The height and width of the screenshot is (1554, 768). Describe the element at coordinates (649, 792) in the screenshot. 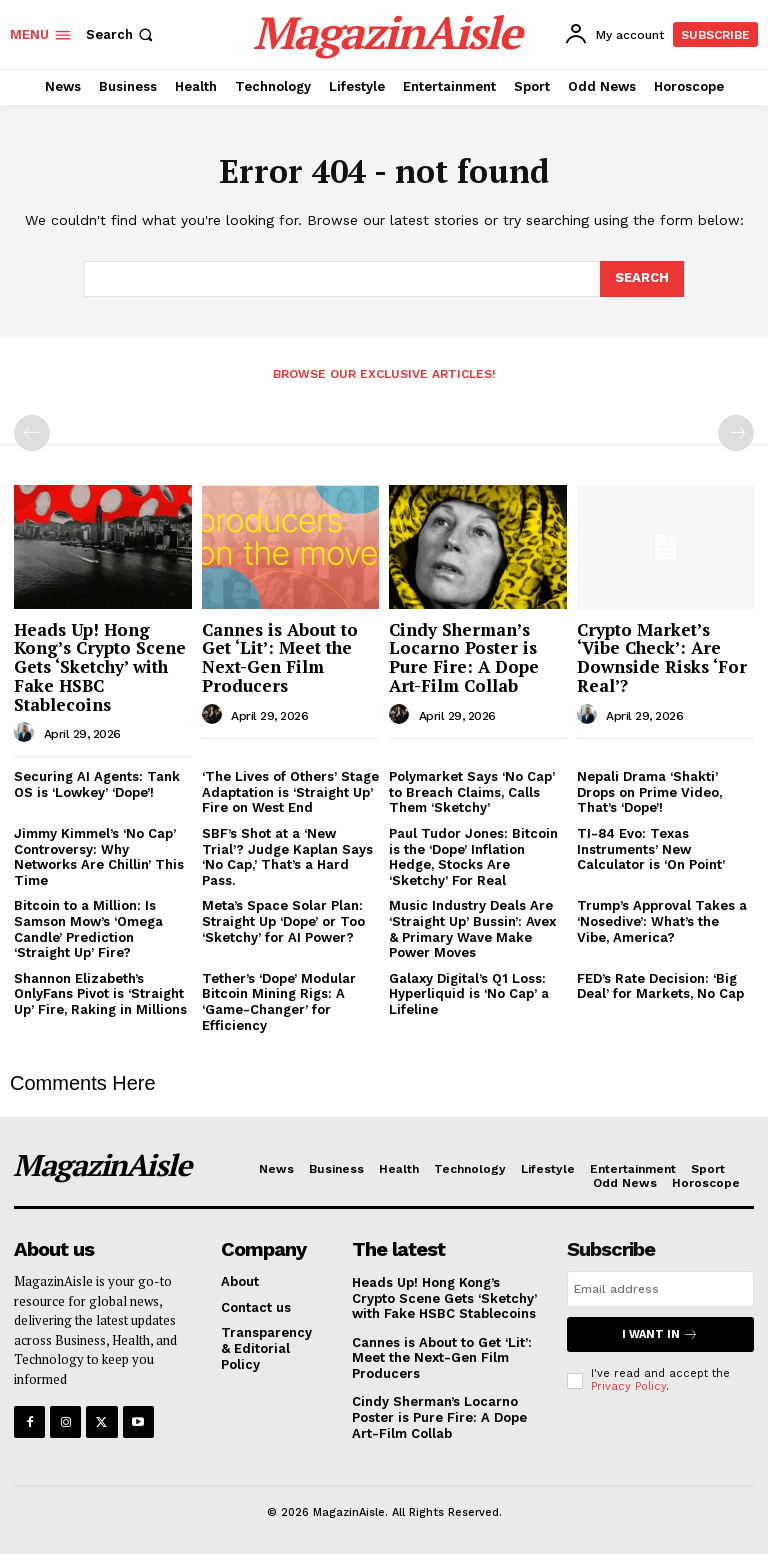

I see `Nepali Drama ‘Shakti’ Drops on Prime Video, That’s ‘Dope’!` at that location.